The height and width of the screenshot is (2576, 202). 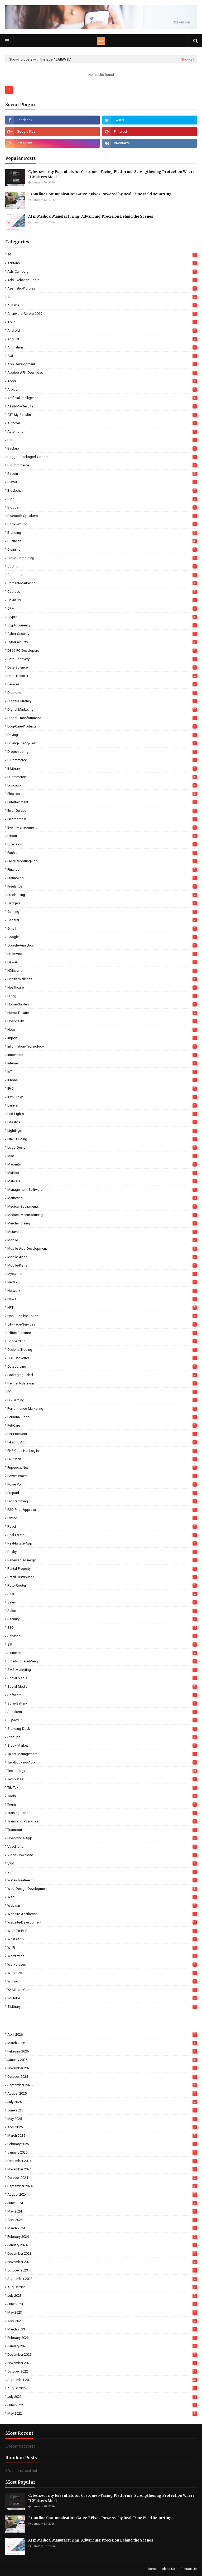 What do you see at coordinates (102, 2363) in the screenshot?
I see `November 2022` at bounding box center [102, 2363].